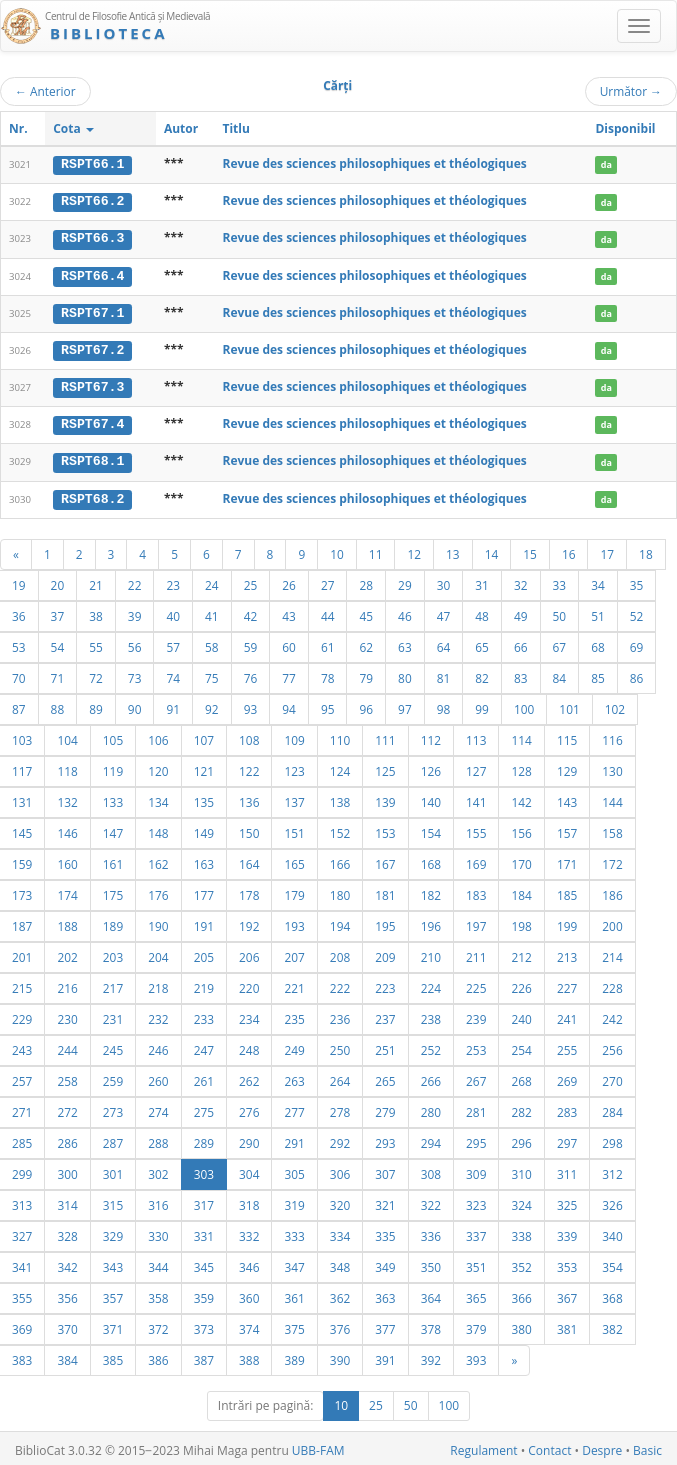 This screenshot has height=1465, width=677. I want to click on 365, so click(476, 1294).